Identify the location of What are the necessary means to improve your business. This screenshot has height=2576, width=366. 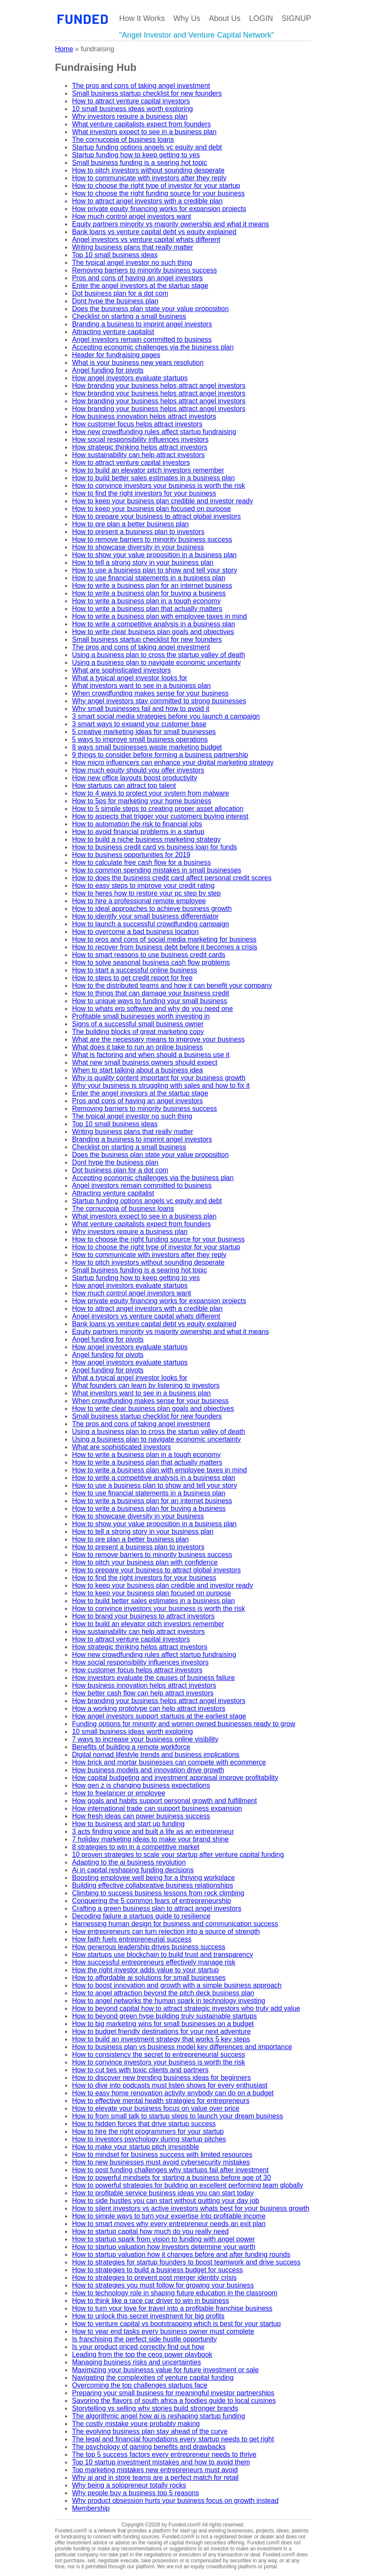
(158, 1039).